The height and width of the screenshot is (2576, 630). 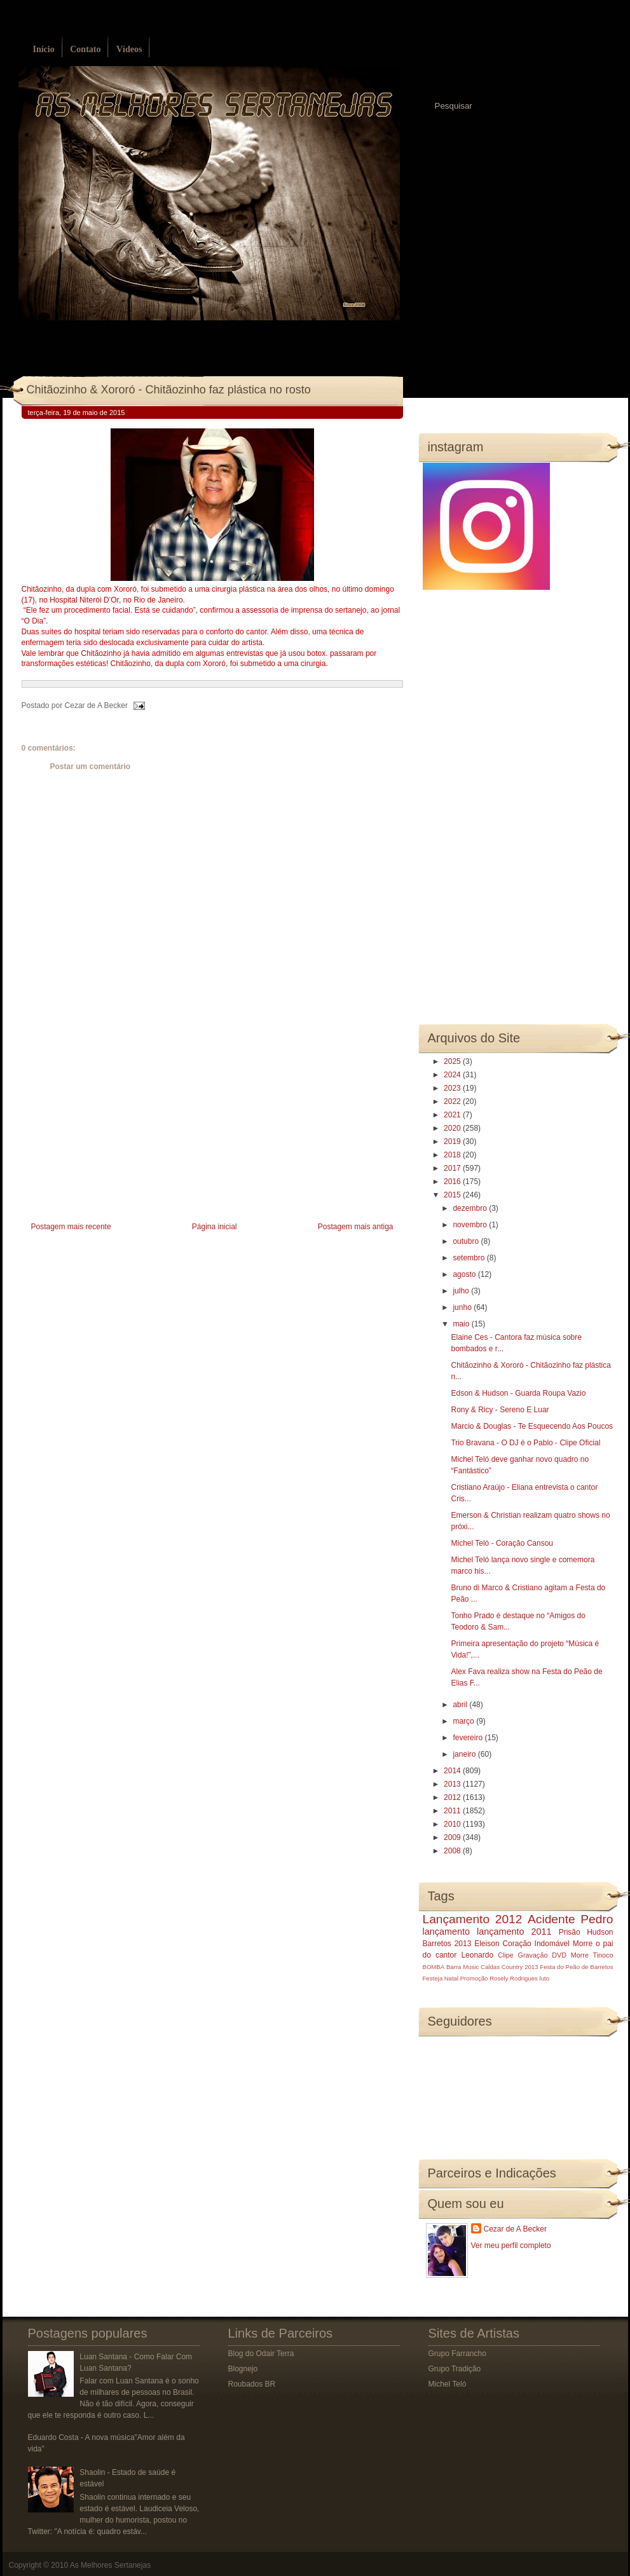 I want to click on Gravação DVD, so click(x=542, y=1955).